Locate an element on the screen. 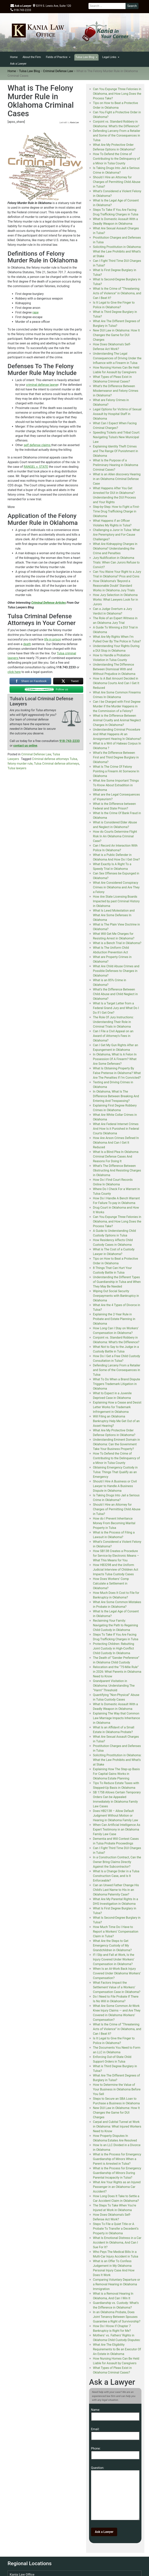  How Oklahoma’s ‘Beyond a Reasonable Doubt’ Standard Works in Oklahoma Jury Trials is located at coordinates (114, 585).